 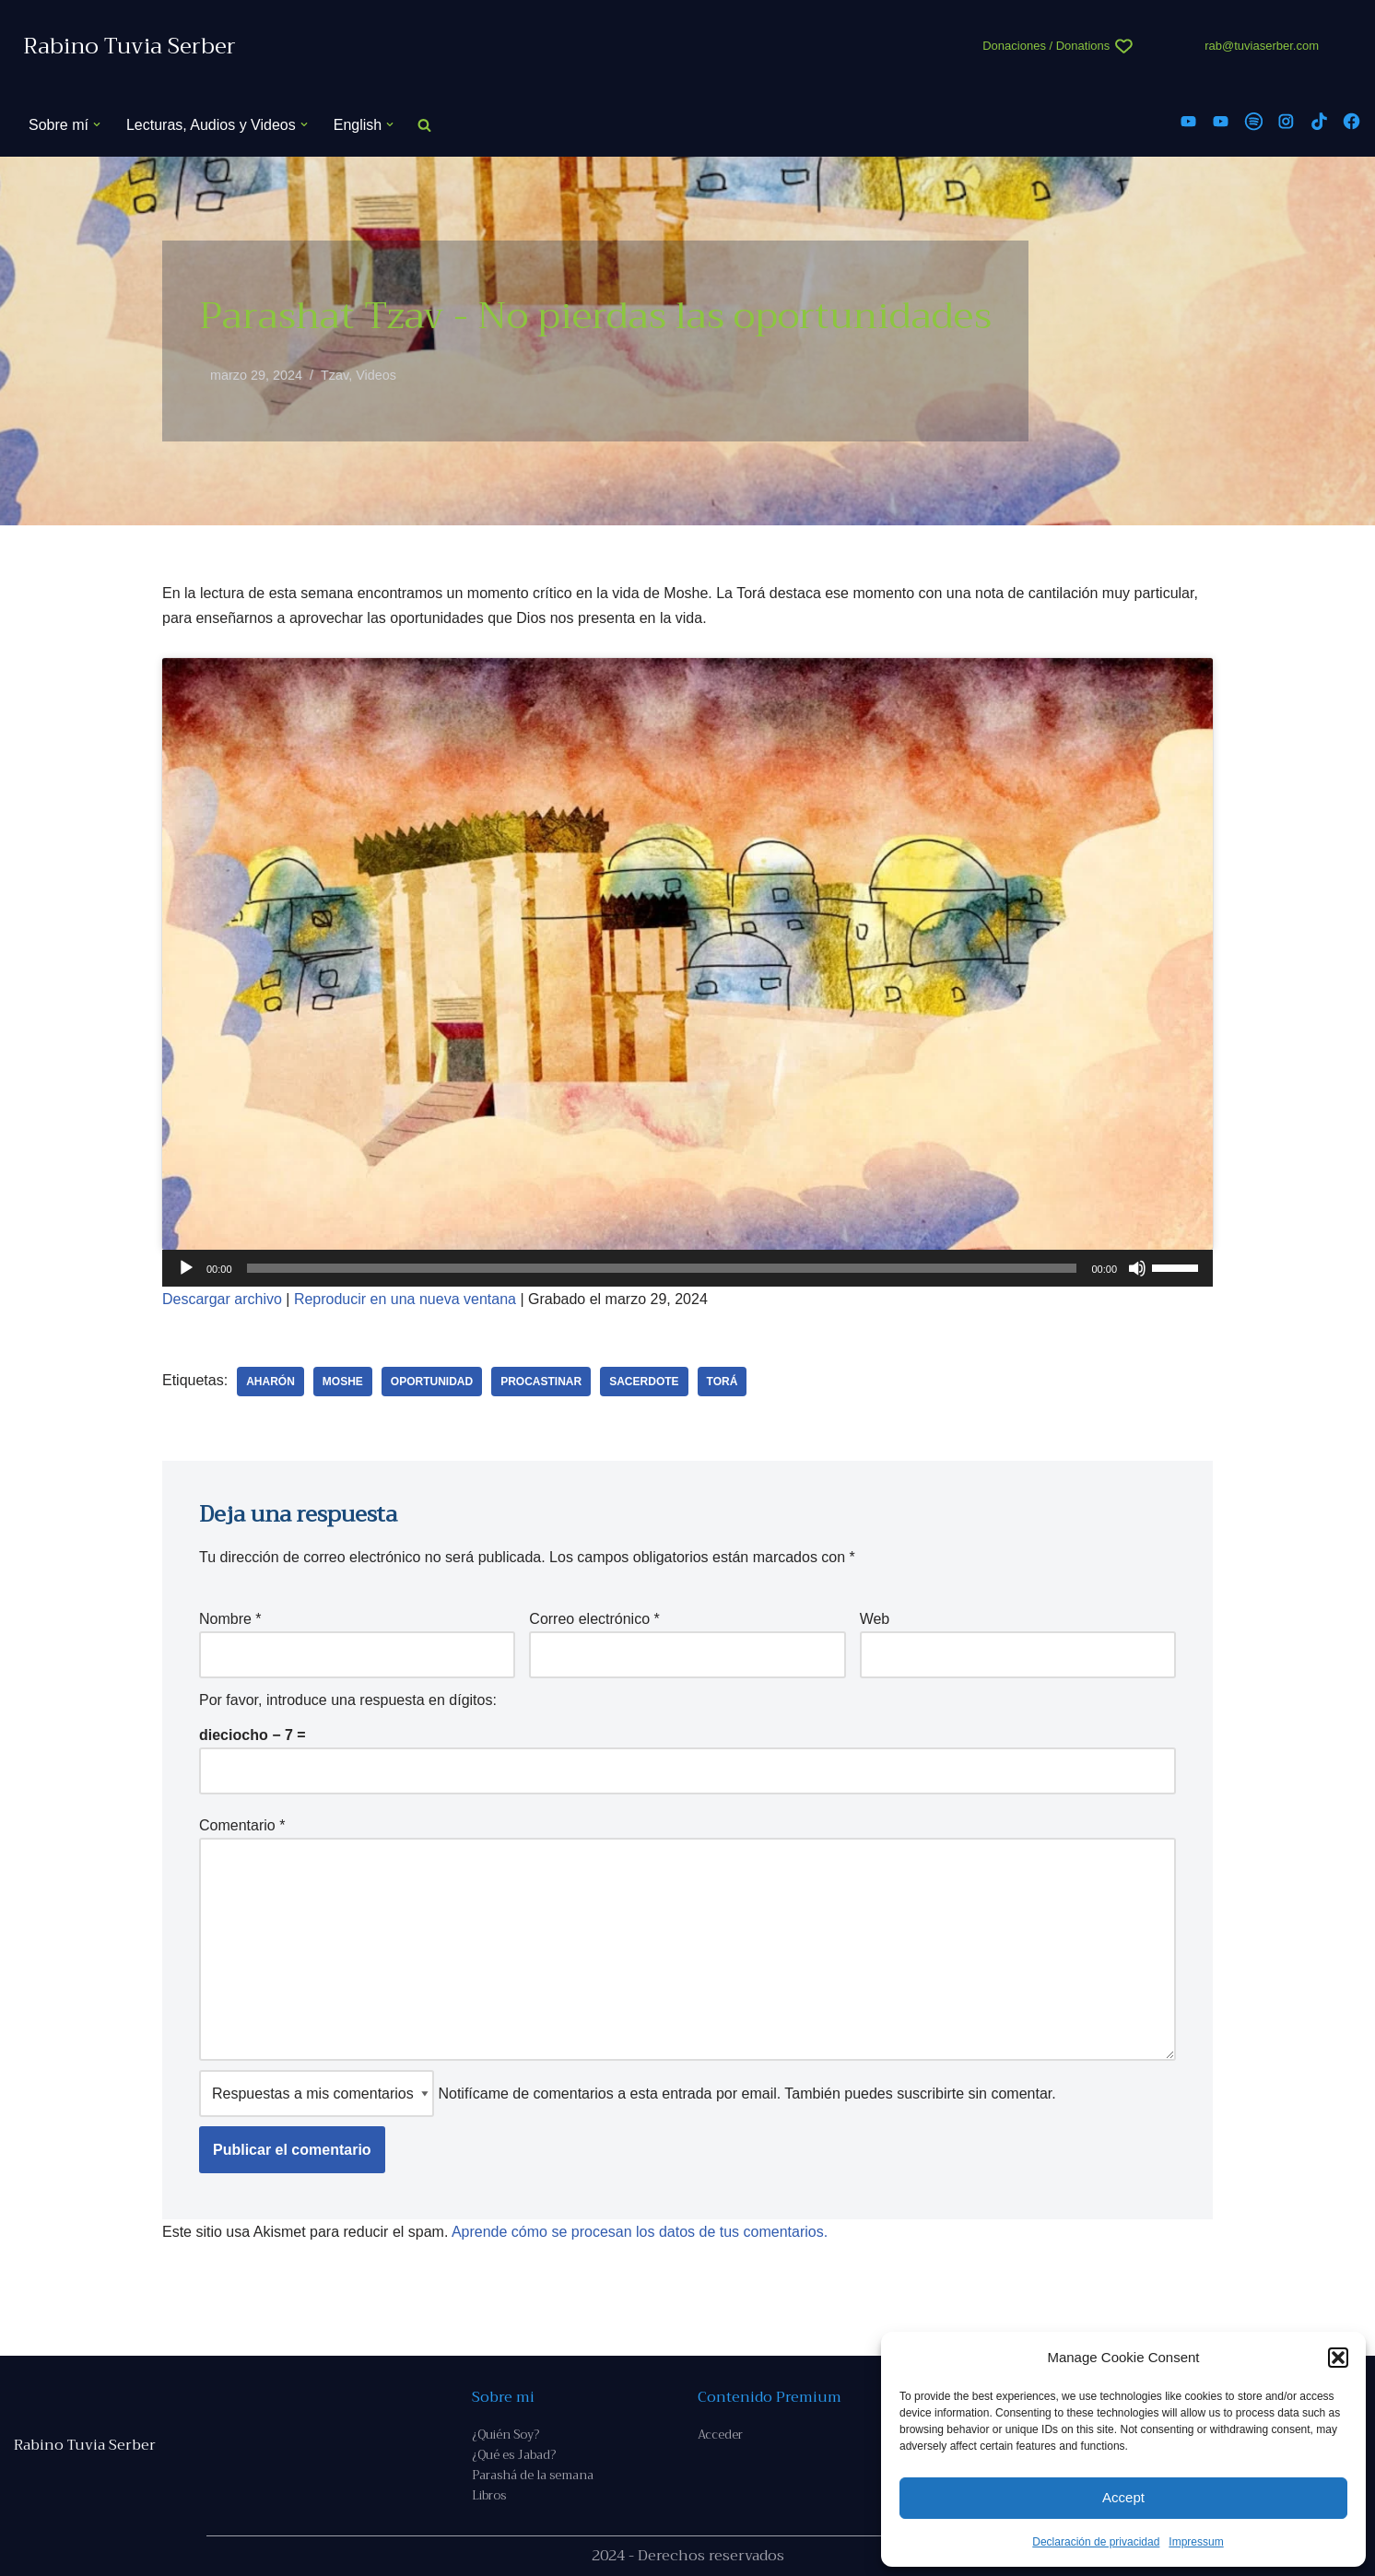 I want to click on rab@tuviaserber.com, so click(x=1262, y=46).